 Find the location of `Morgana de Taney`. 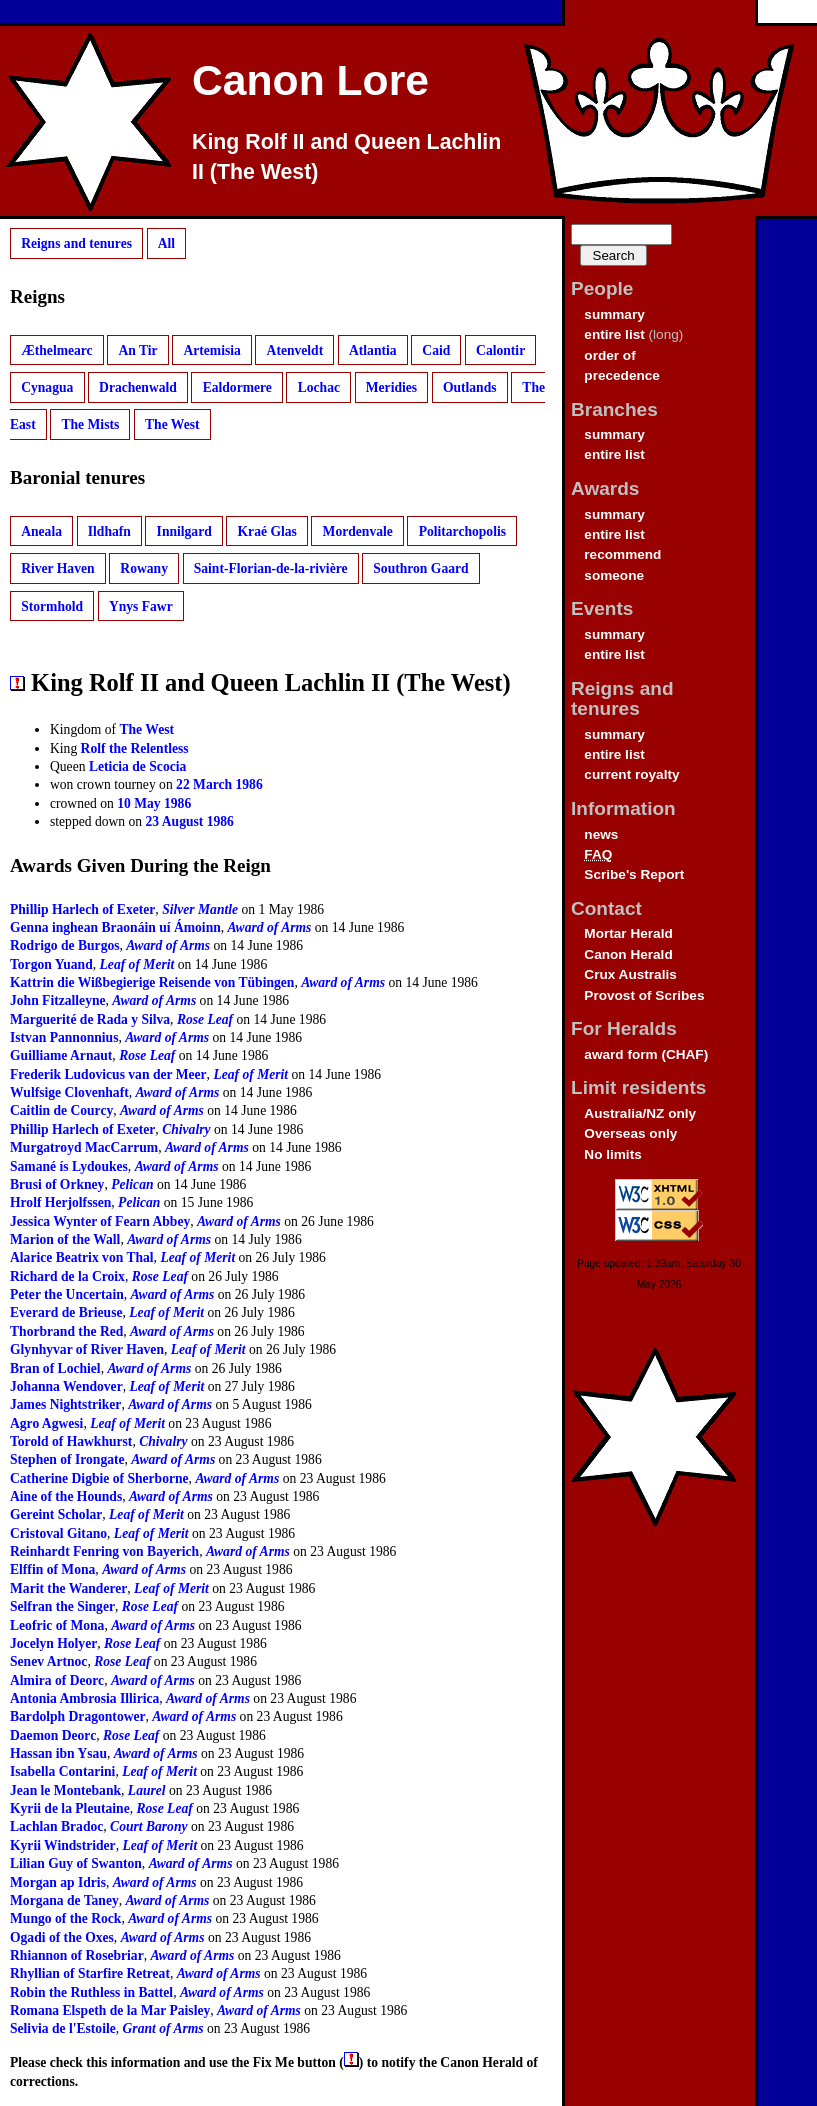

Morgana de Taney is located at coordinates (64, 1900).